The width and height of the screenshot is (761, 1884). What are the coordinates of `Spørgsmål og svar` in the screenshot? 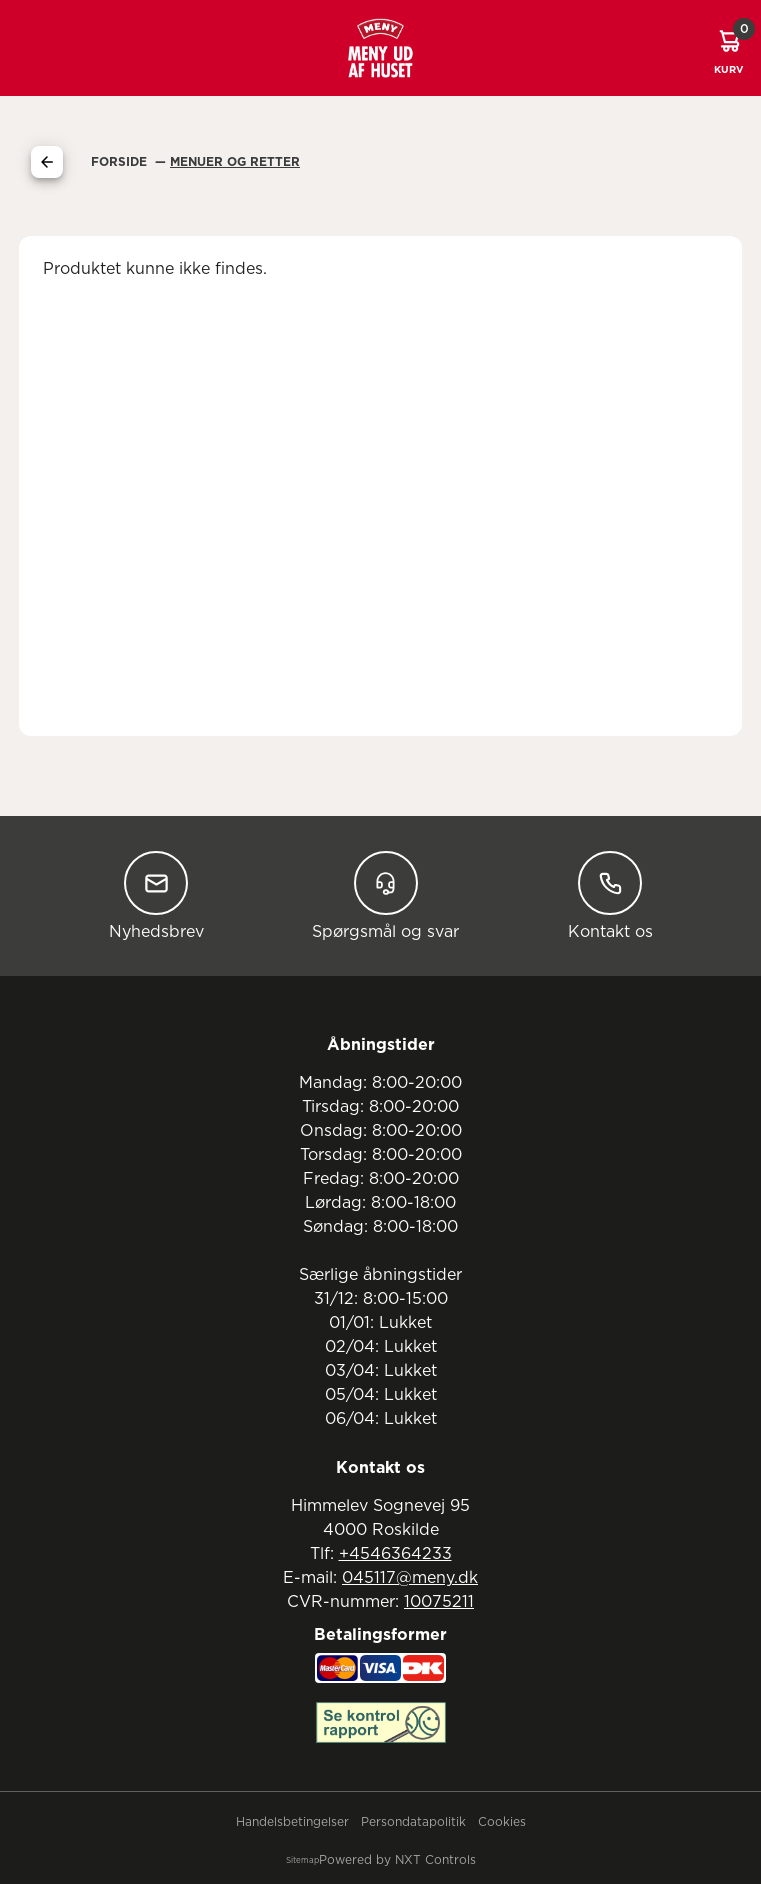 It's located at (385, 895).